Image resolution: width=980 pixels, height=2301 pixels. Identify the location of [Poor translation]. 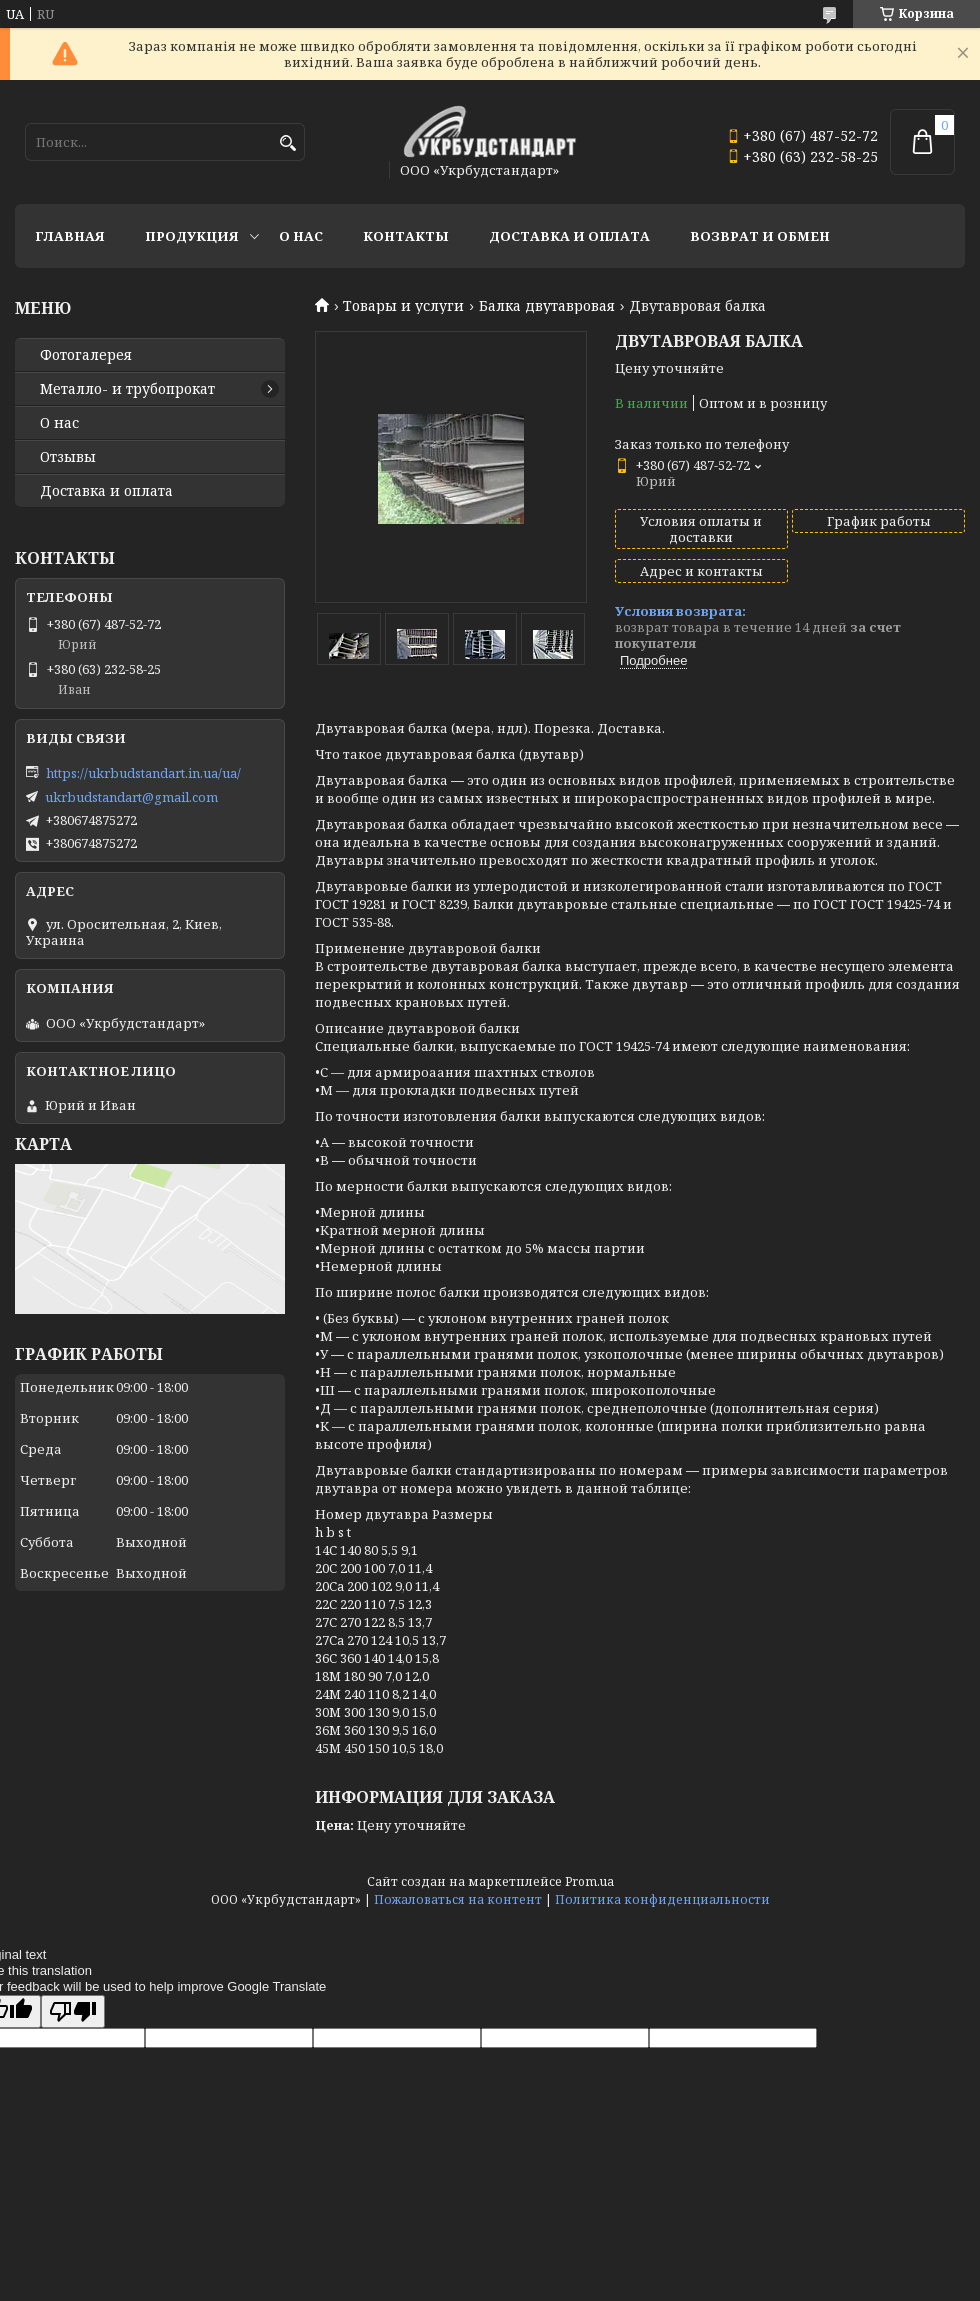
(73, 2011).